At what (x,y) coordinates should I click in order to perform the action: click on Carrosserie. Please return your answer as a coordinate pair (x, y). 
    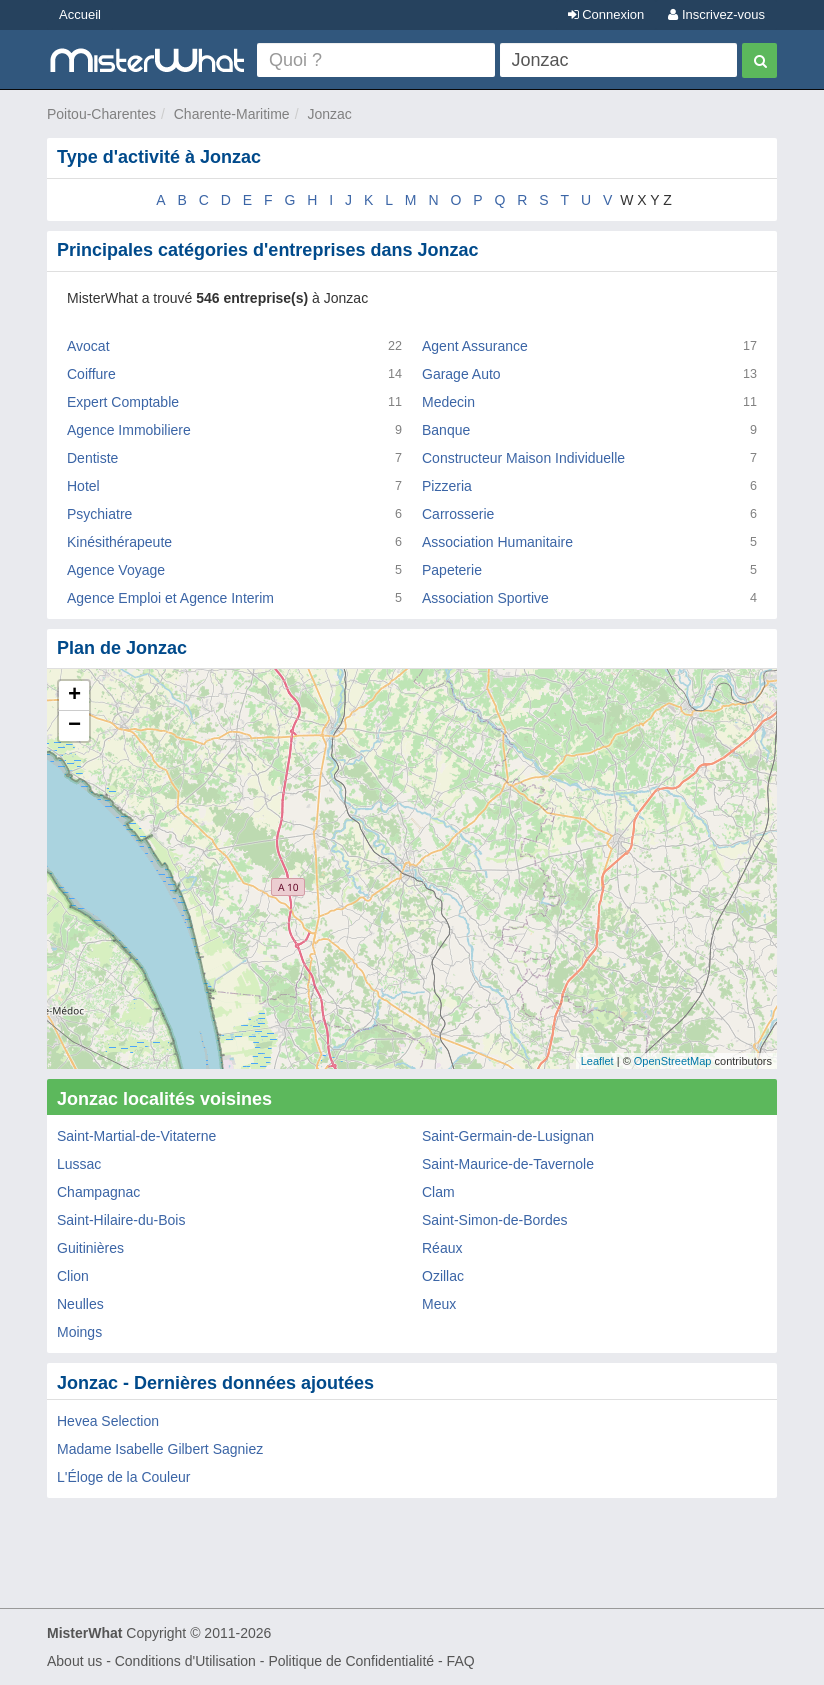
    Looking at the image, I should click on (458, 514).